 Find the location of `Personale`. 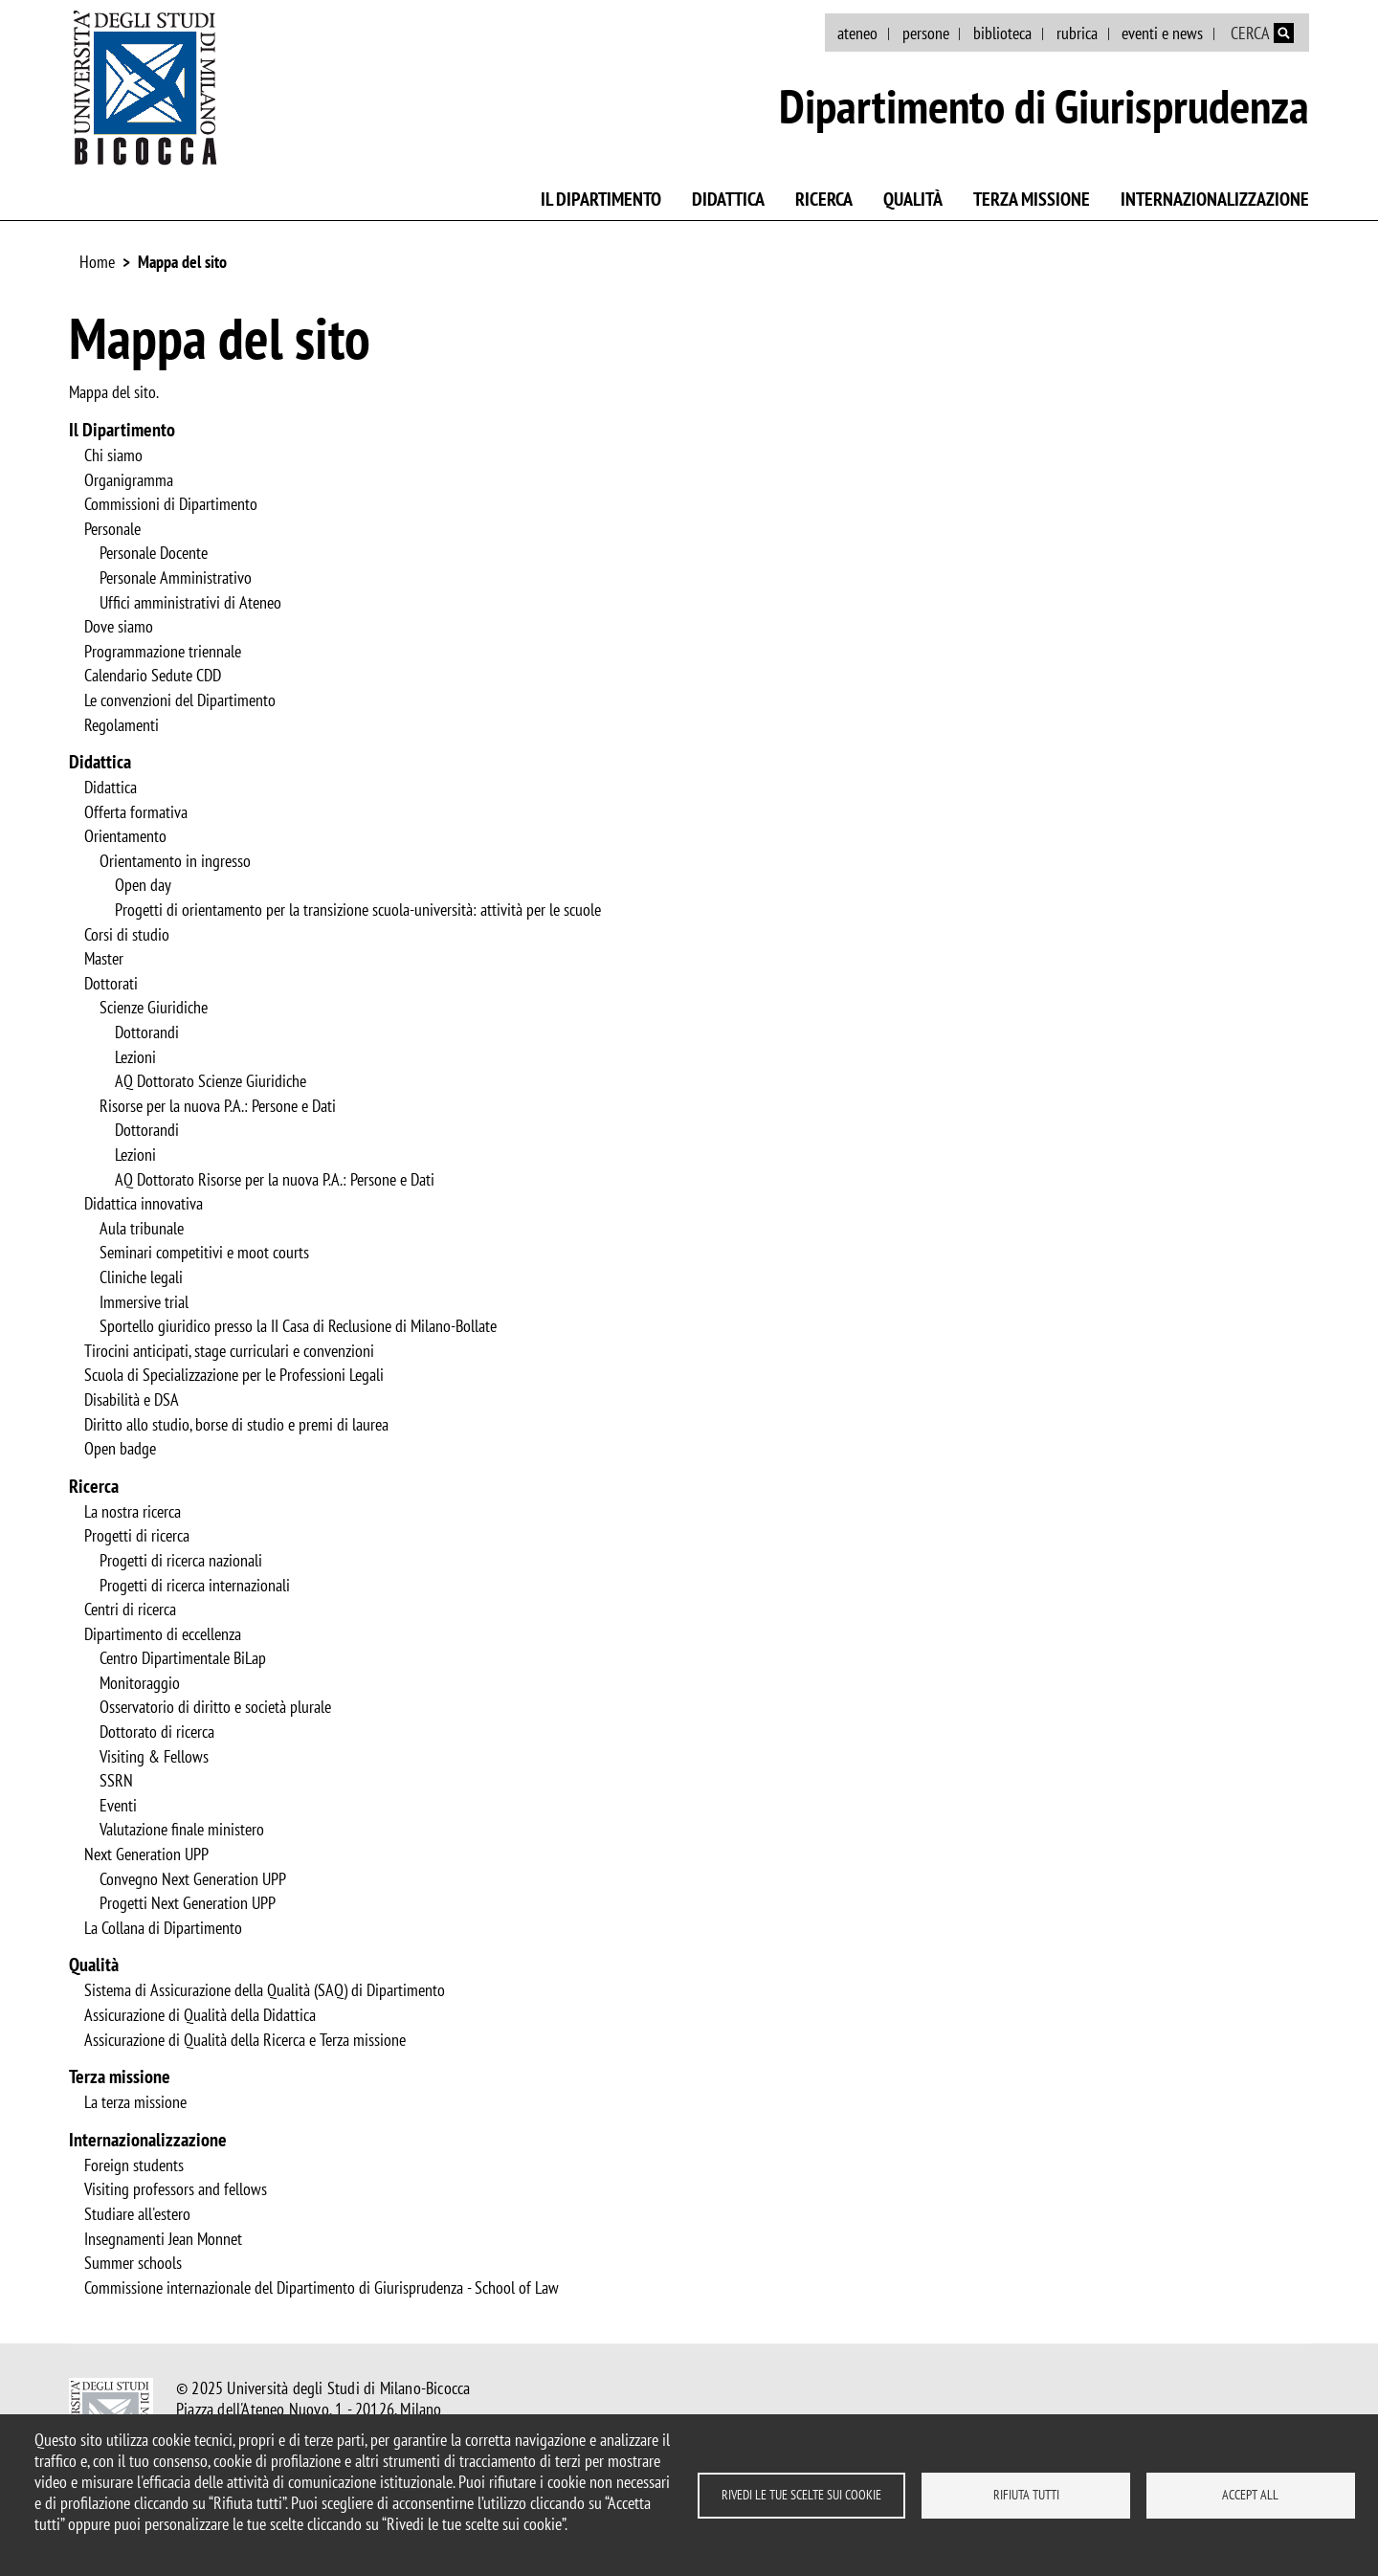

Personale is located at coordinates (112, 529).